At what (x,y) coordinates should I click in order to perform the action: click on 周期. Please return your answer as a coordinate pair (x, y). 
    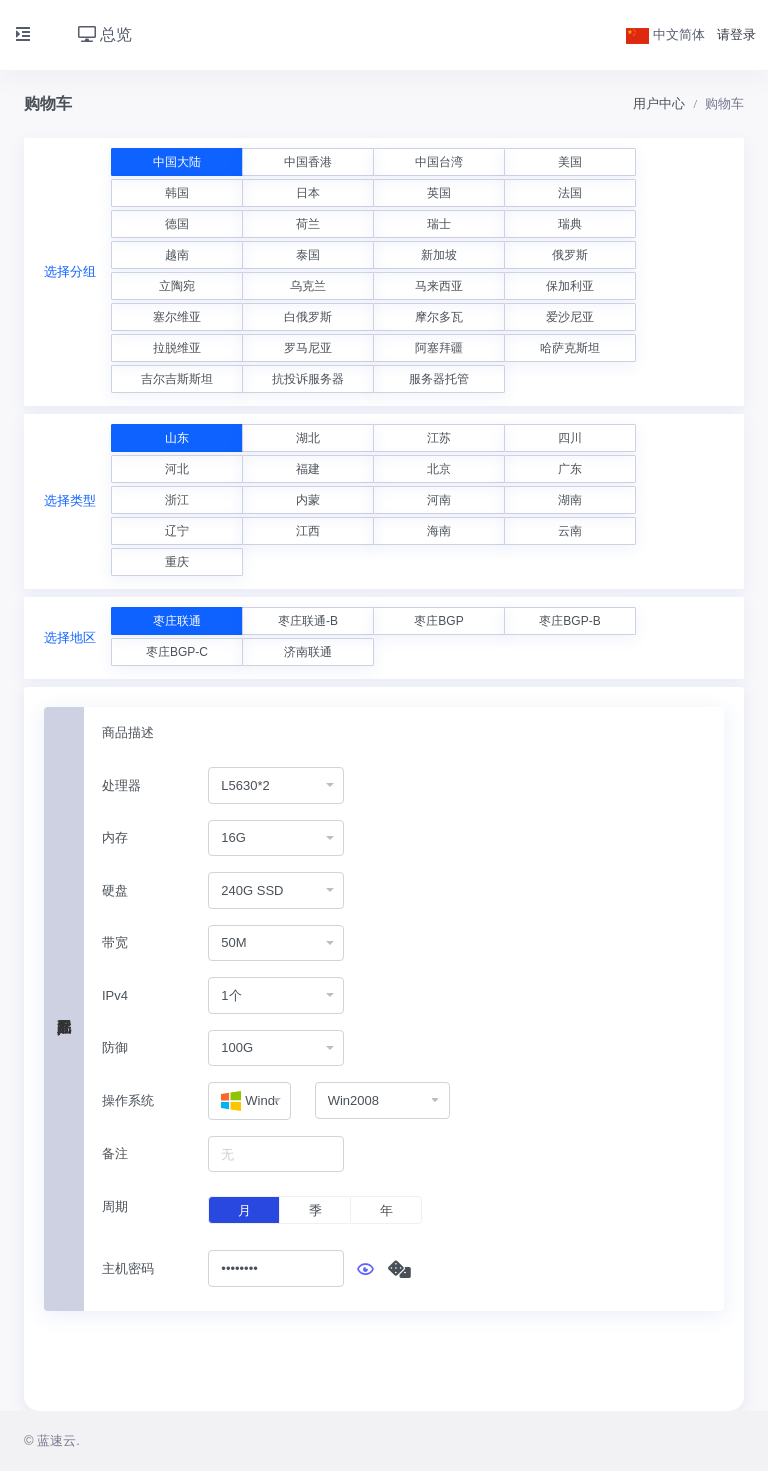
    Looking at the image, I should click on (115, 1206).